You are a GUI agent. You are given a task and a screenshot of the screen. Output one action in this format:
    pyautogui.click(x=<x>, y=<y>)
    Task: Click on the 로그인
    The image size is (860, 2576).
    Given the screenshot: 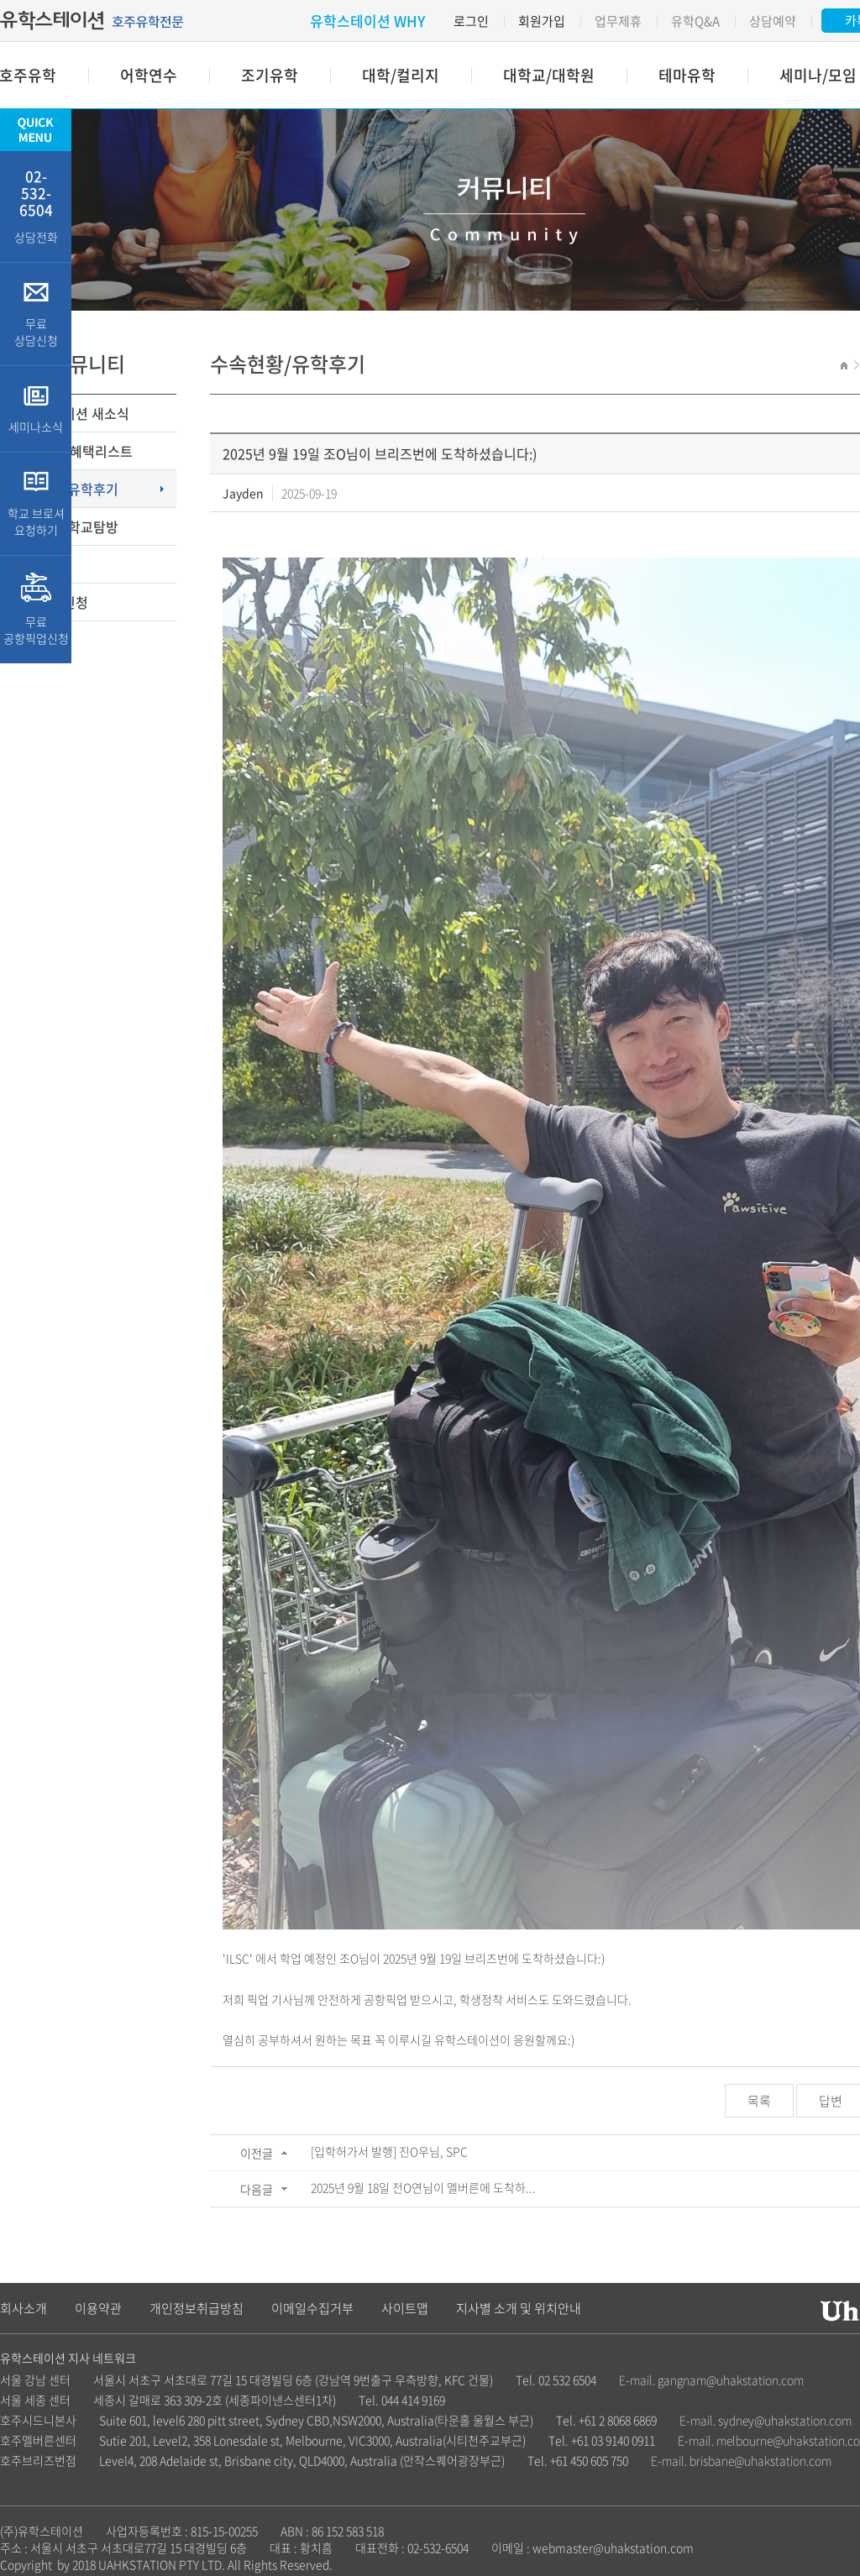 What is the action you would take?
    pyautogui.click(x=471, y=21)
    